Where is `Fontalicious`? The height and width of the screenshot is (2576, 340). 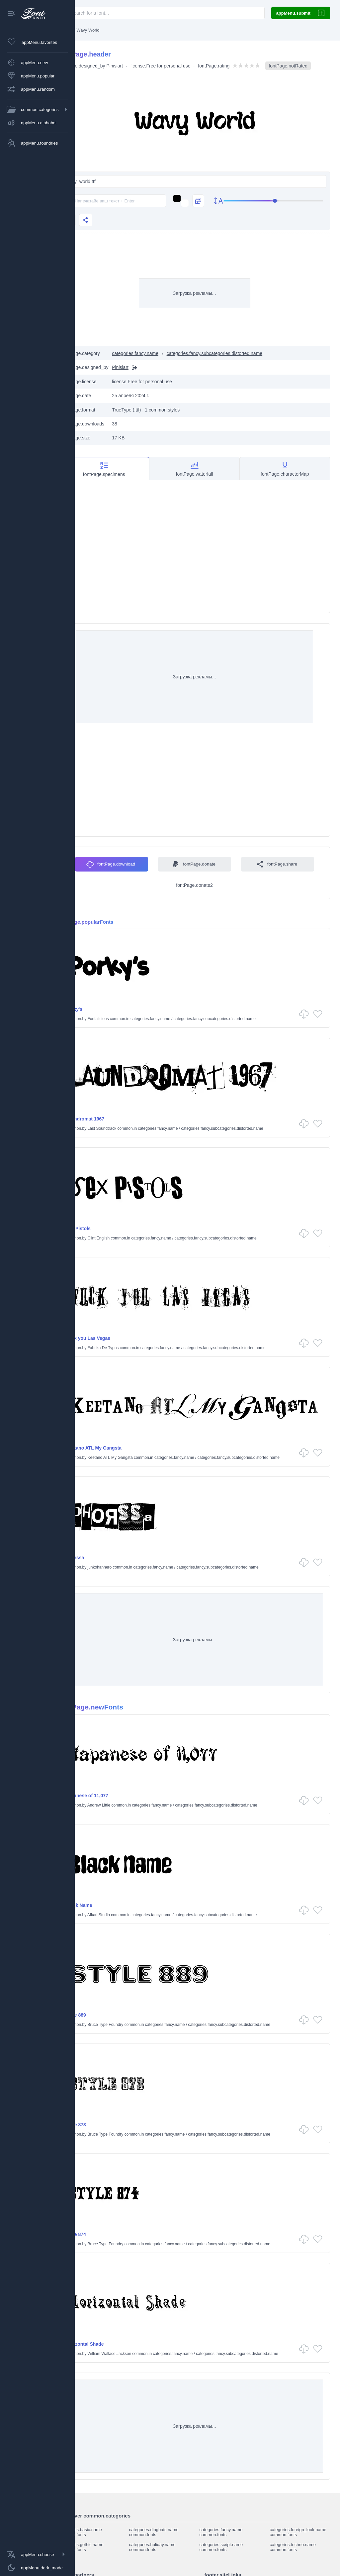 Fontalicious is located at coordinates (123, 1018).